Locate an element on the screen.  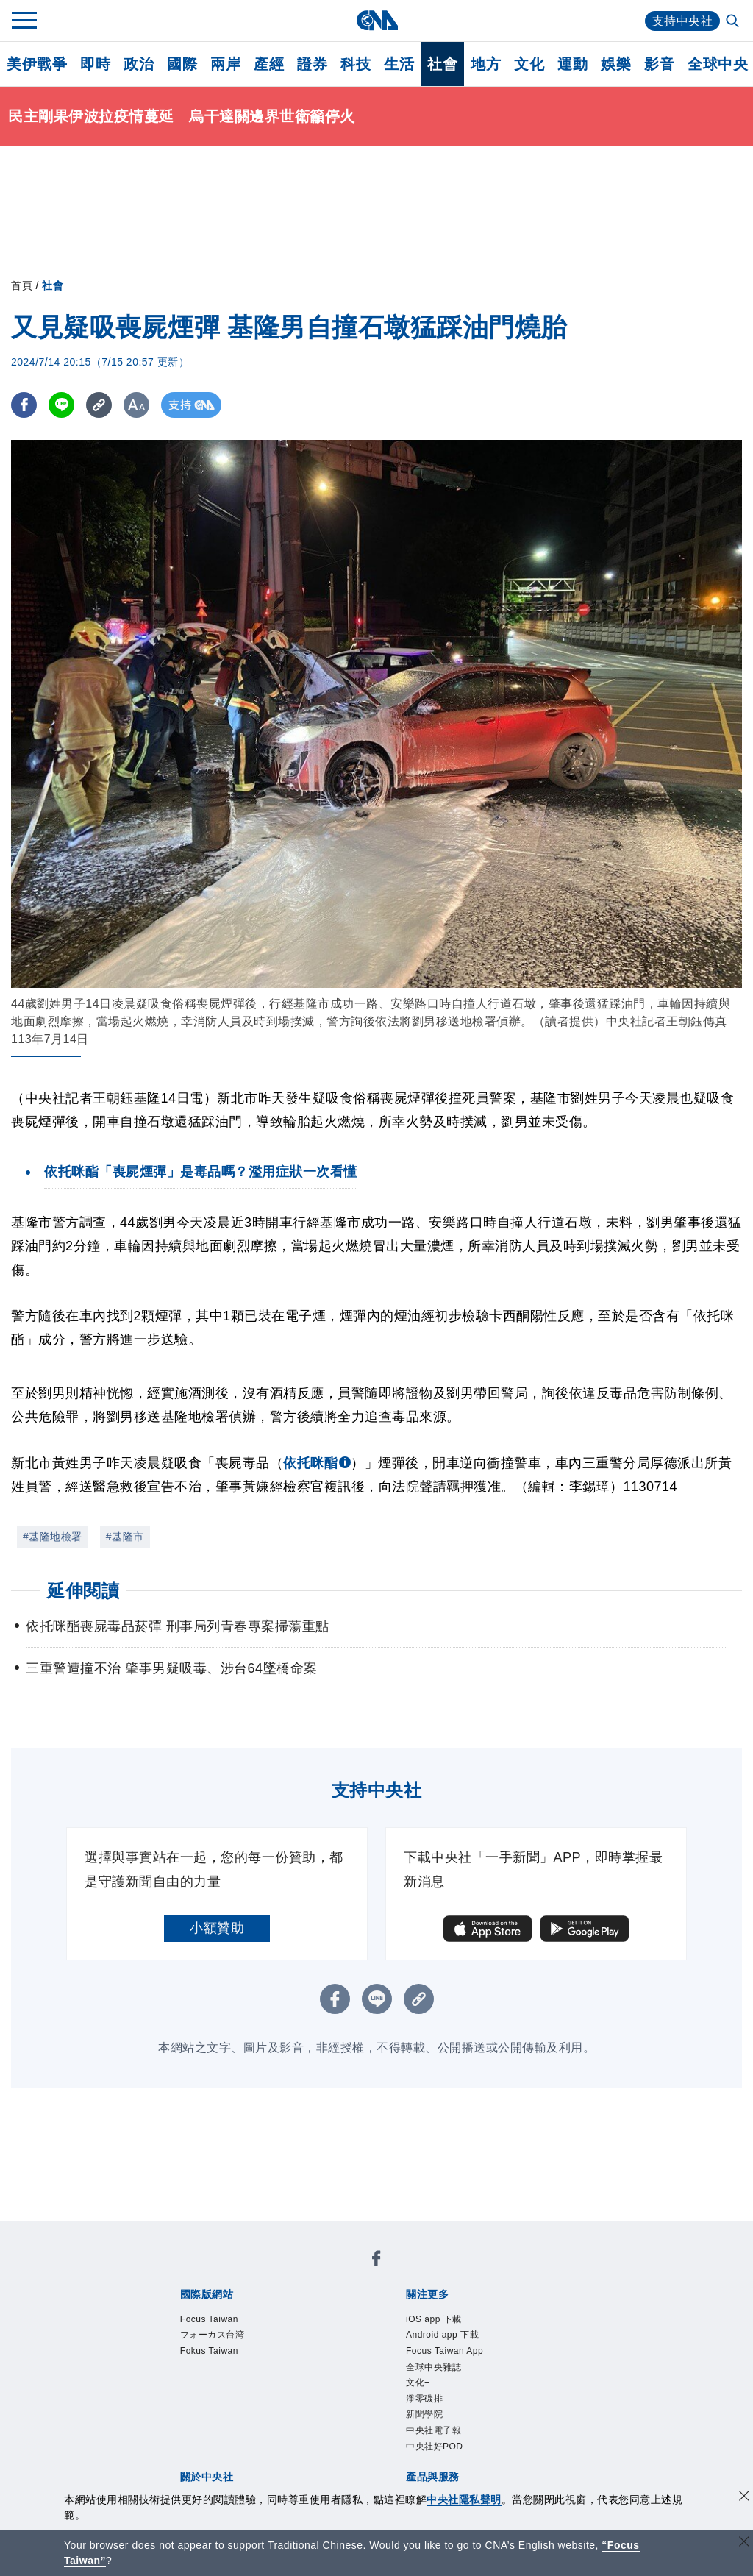
訊息平台 is located at coordinates (341, 2431).